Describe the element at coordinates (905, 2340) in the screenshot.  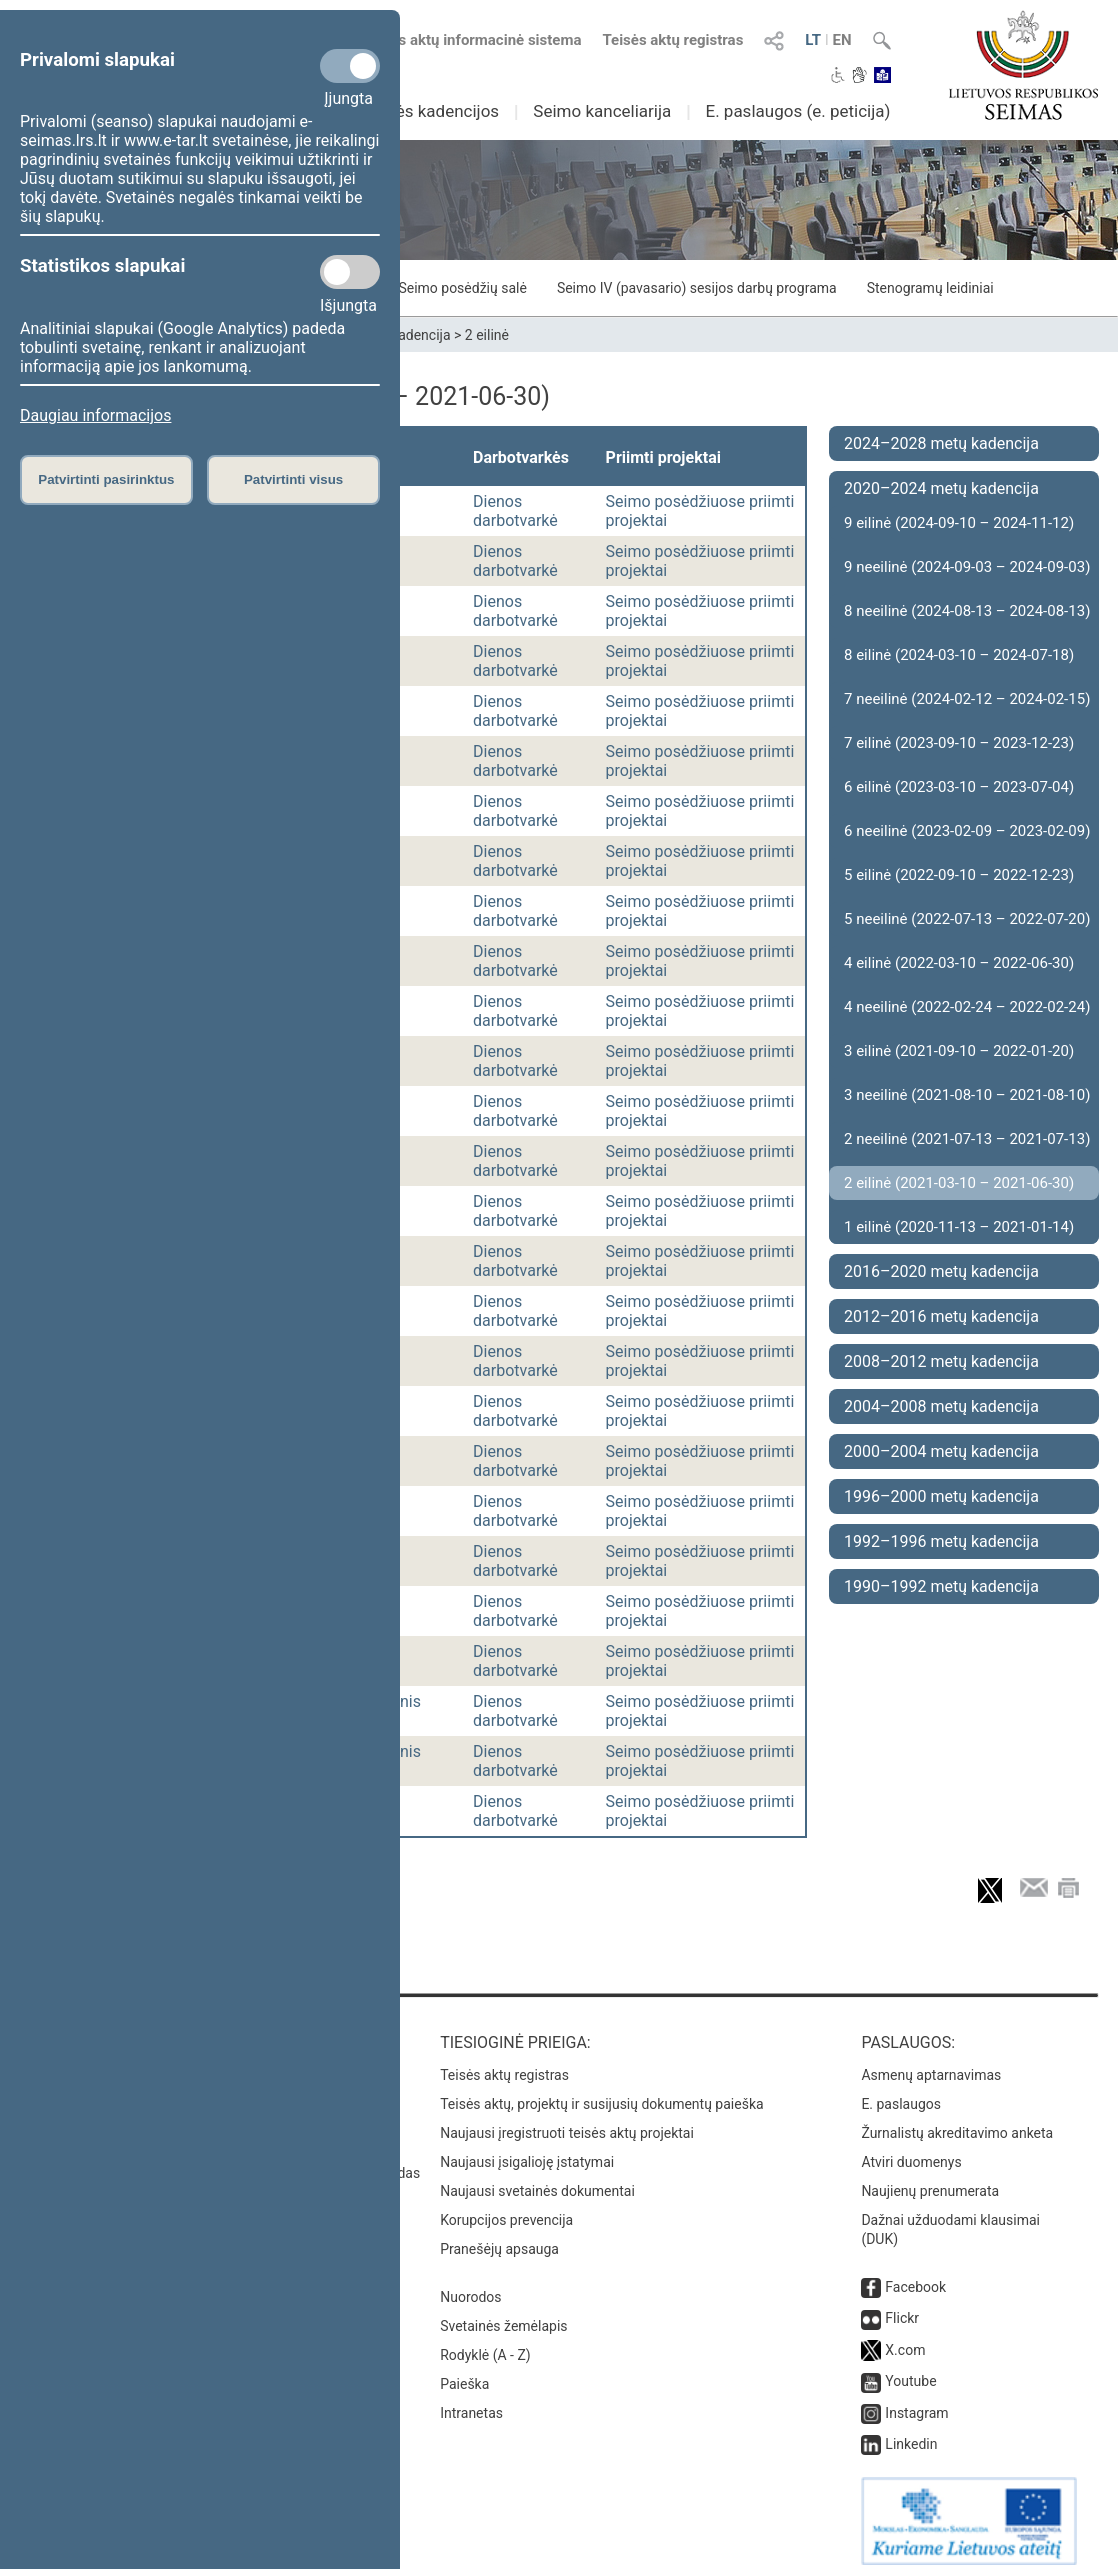
I see `X.com` at that location.